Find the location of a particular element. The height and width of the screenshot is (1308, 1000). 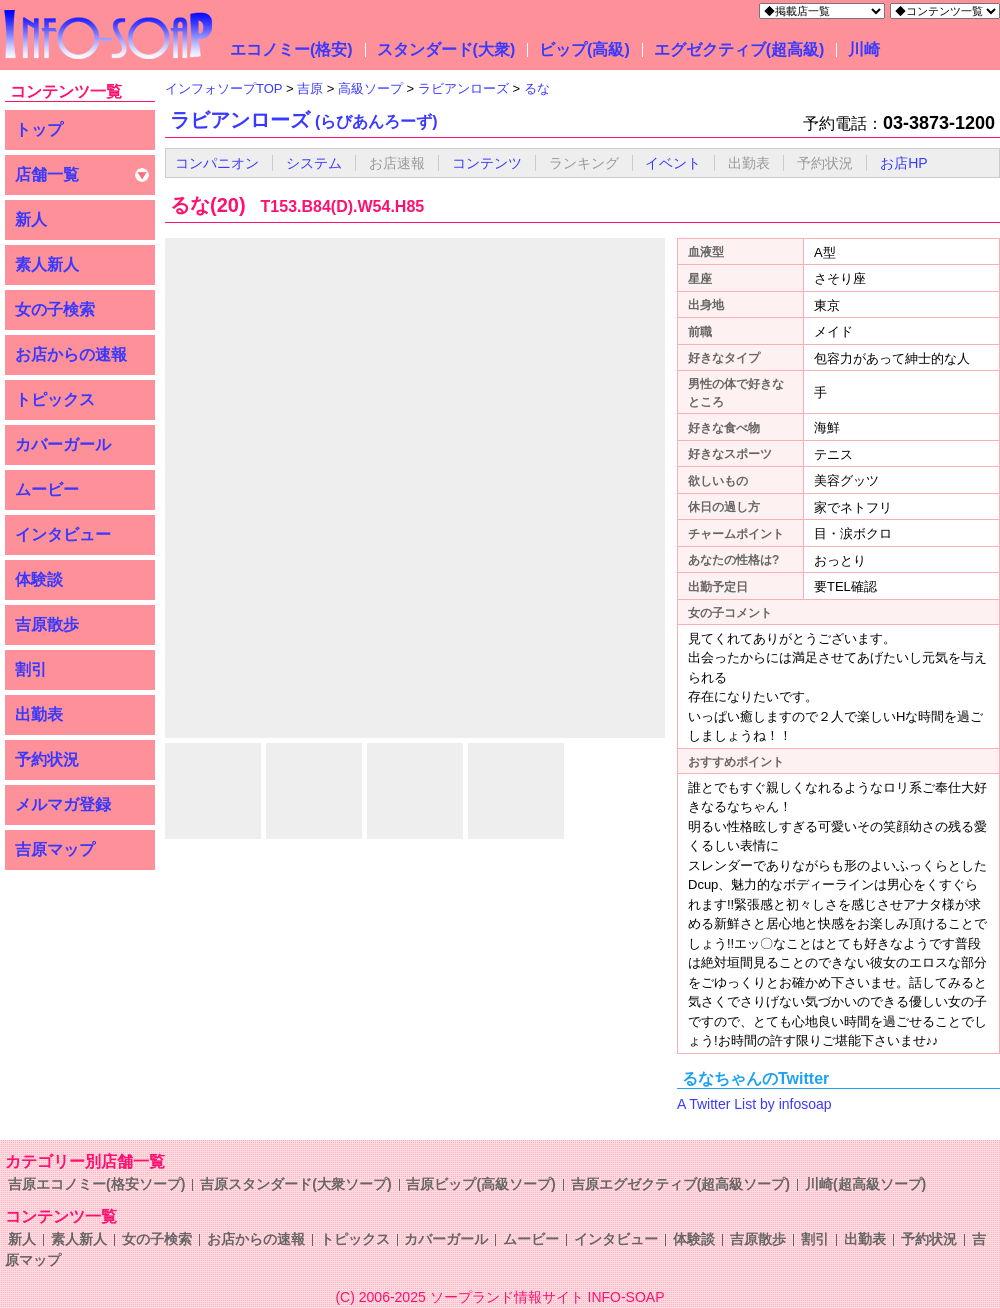

お店からの速報 is located at coordinates (71, 354).